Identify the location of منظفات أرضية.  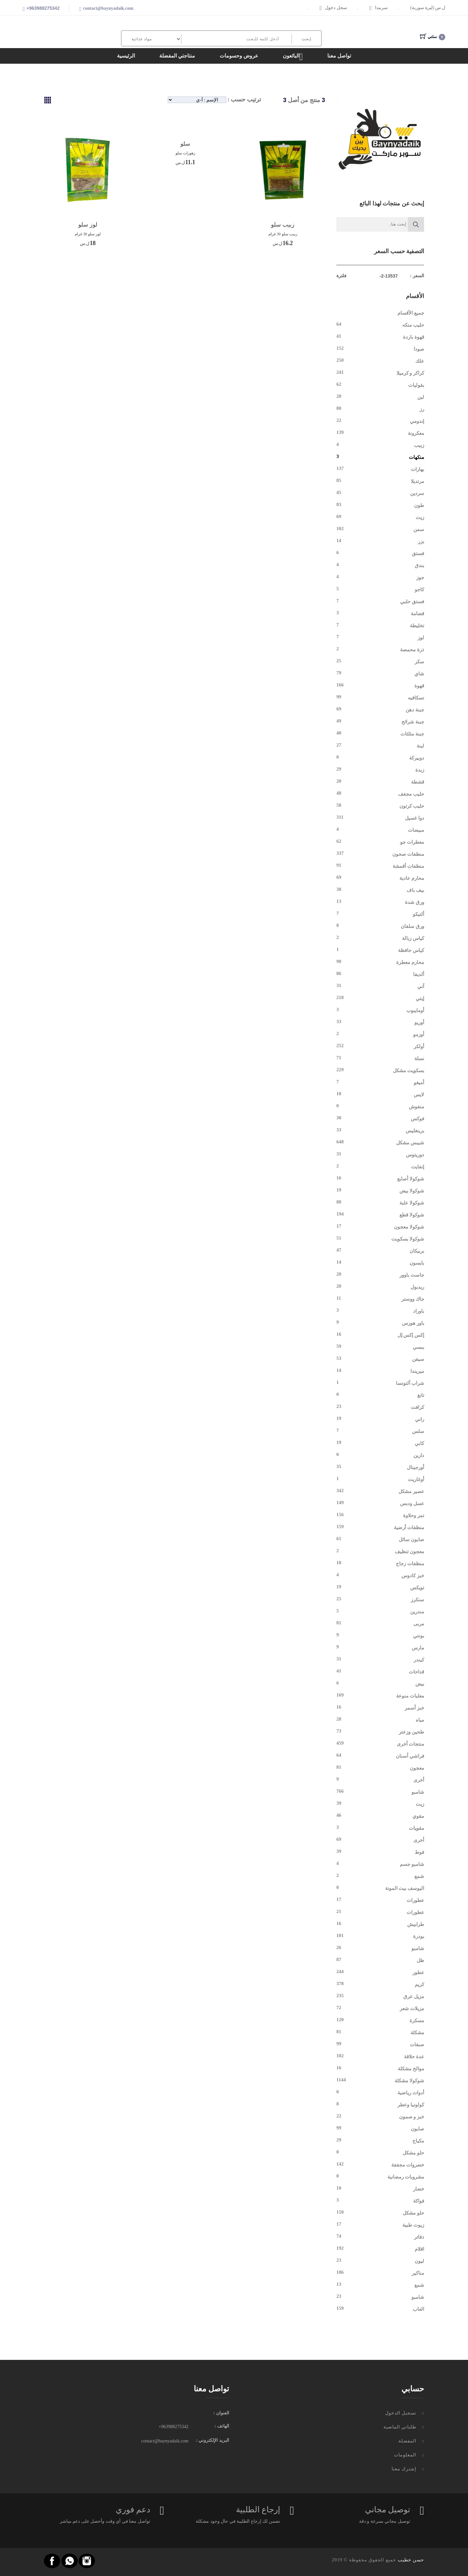
(409, 1527).